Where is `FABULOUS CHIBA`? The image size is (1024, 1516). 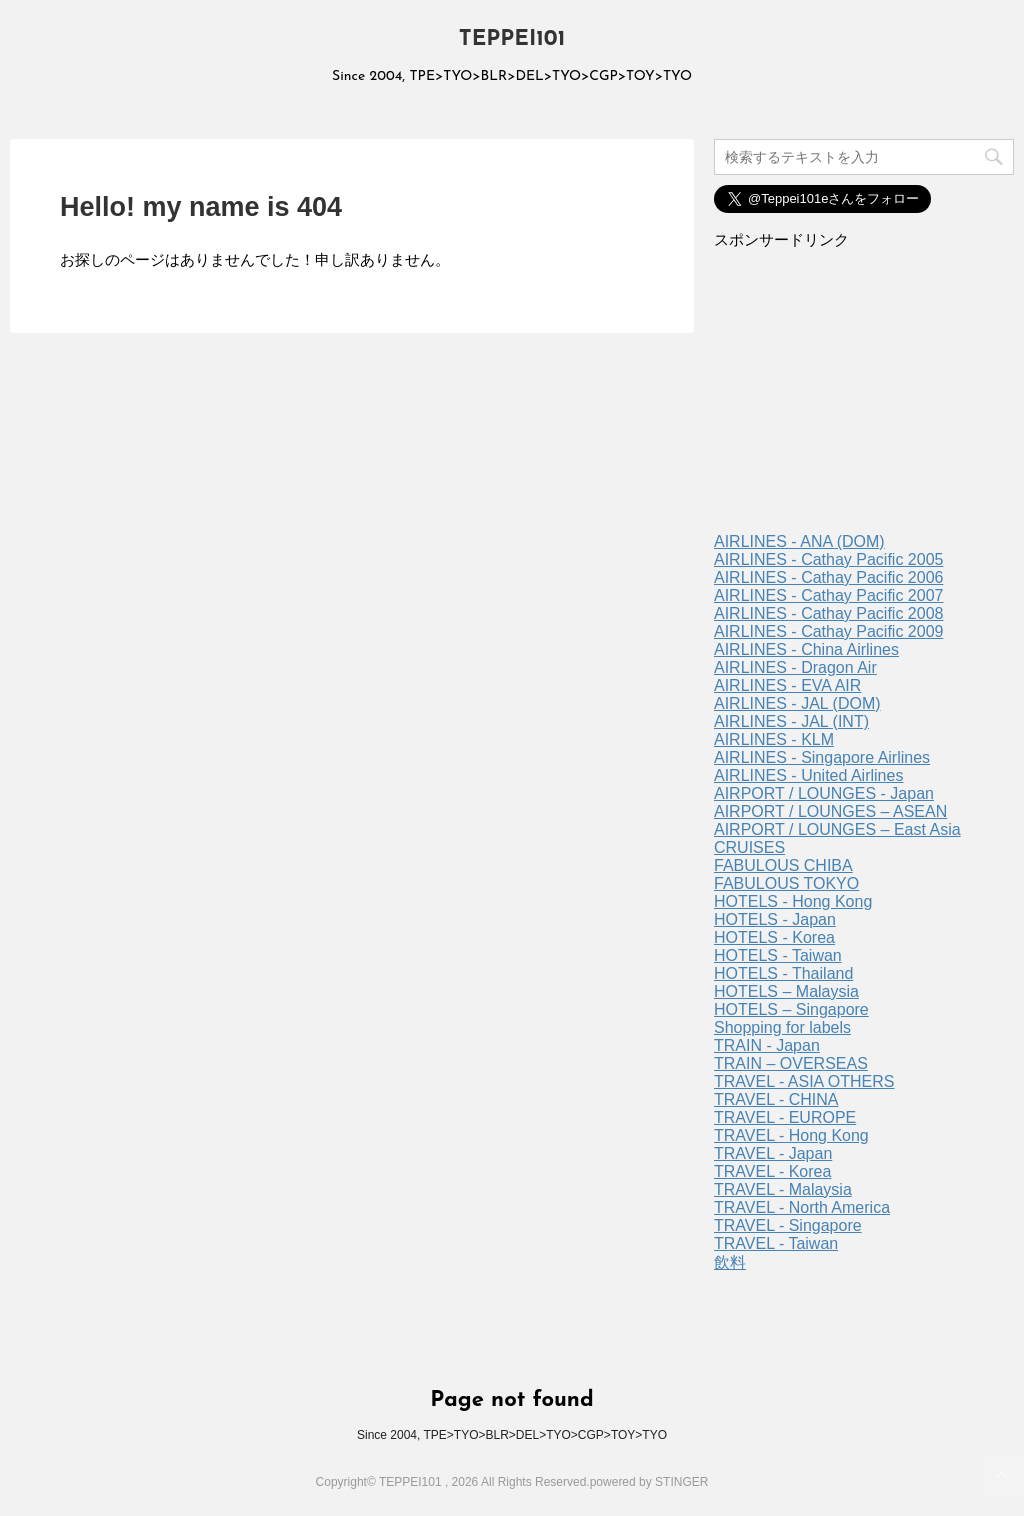 FABULOUS CHIBA is located at coordinates (783, 865).